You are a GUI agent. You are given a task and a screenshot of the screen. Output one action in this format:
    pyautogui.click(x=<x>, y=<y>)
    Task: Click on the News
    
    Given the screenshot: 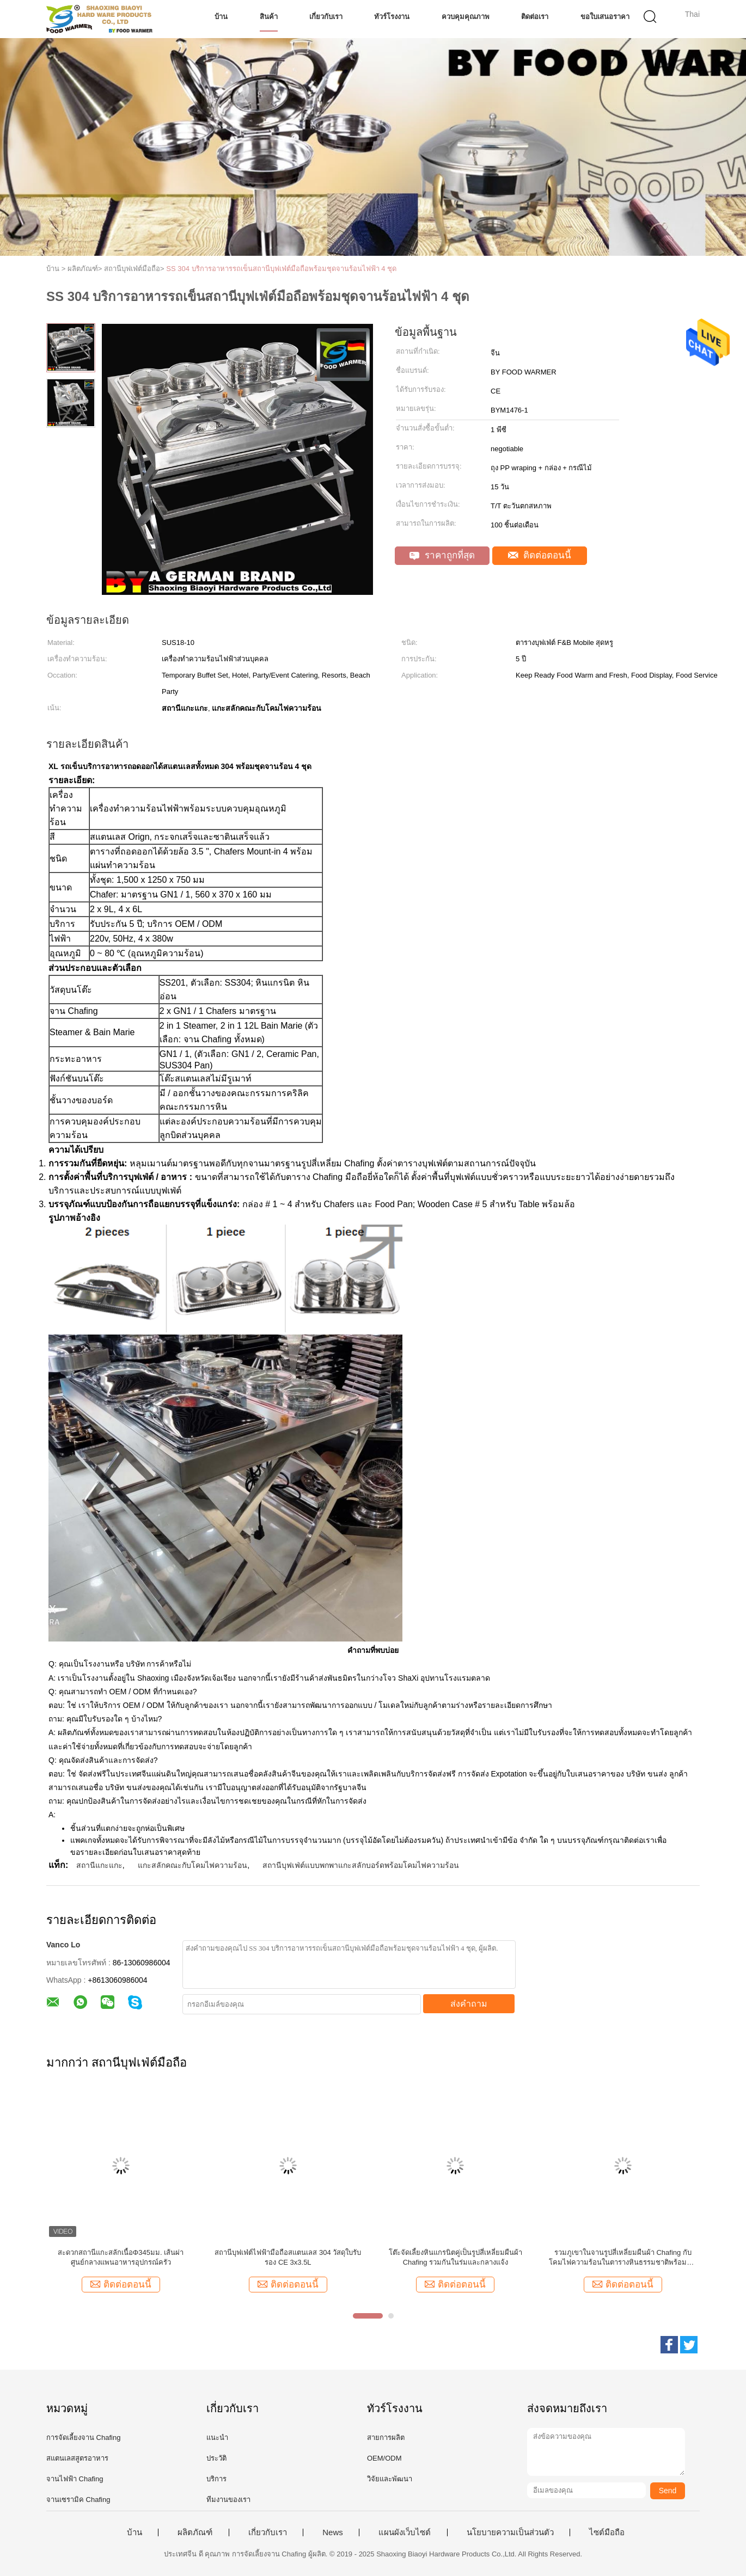 What is the action you would take?
    pyautogui.click(x=332, y=2532)
    